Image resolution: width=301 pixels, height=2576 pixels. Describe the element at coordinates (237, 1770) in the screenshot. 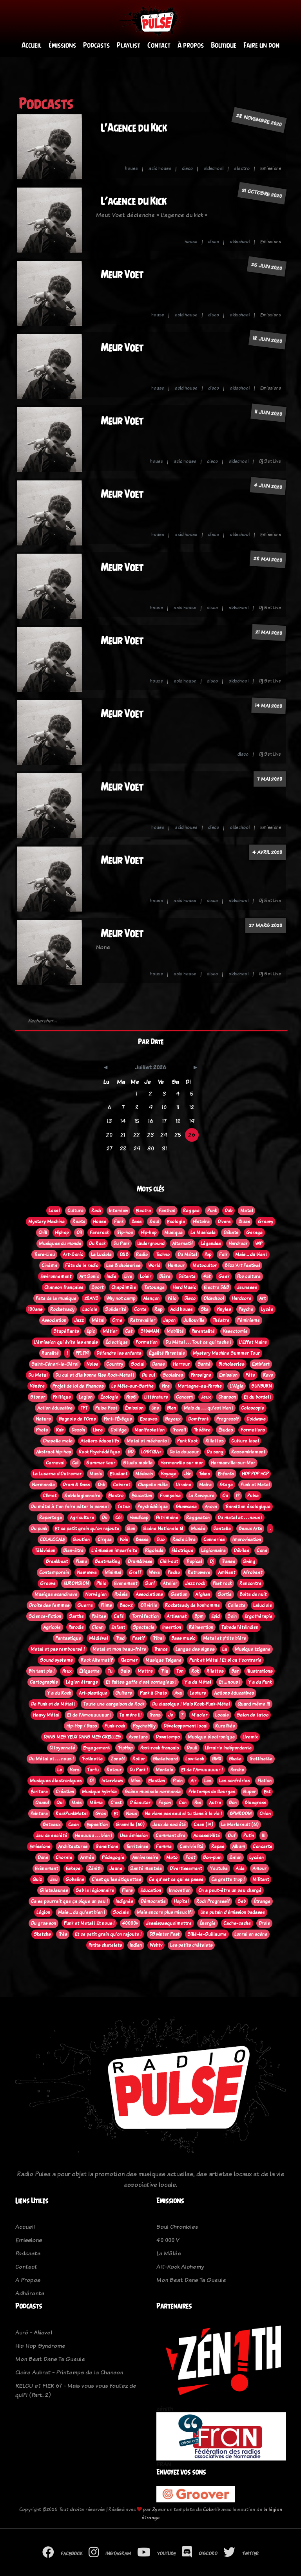

I see `Perche` at that location.